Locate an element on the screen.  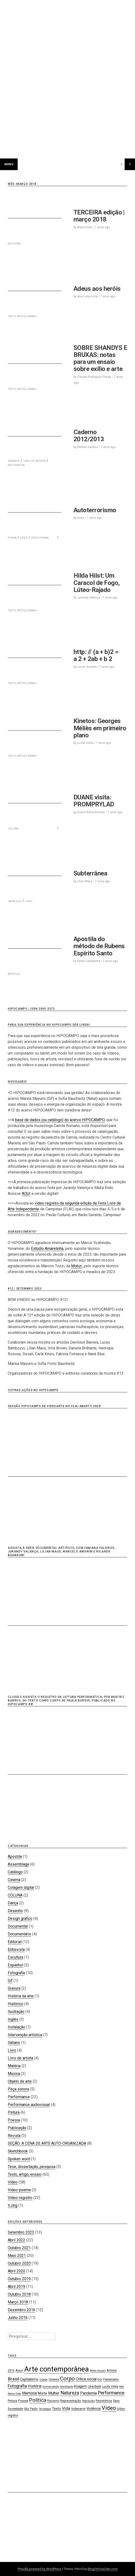
BlogOnYourOwn.com is located at coordinates (103, 2569).